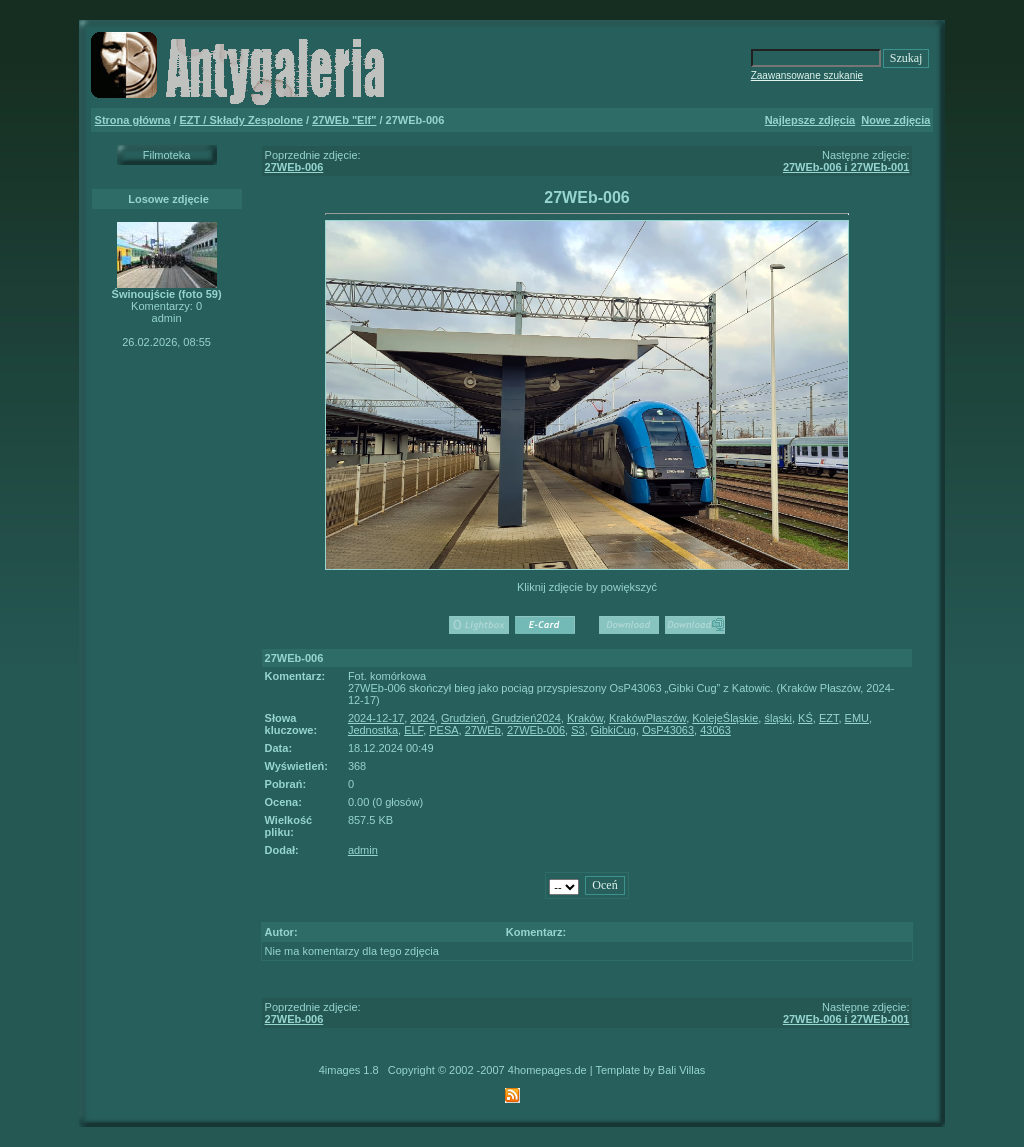 The image size is (1024, 1147). Describe the element at coordinates (133, 120) in the screenshot. I see `Strona główna` at that location.